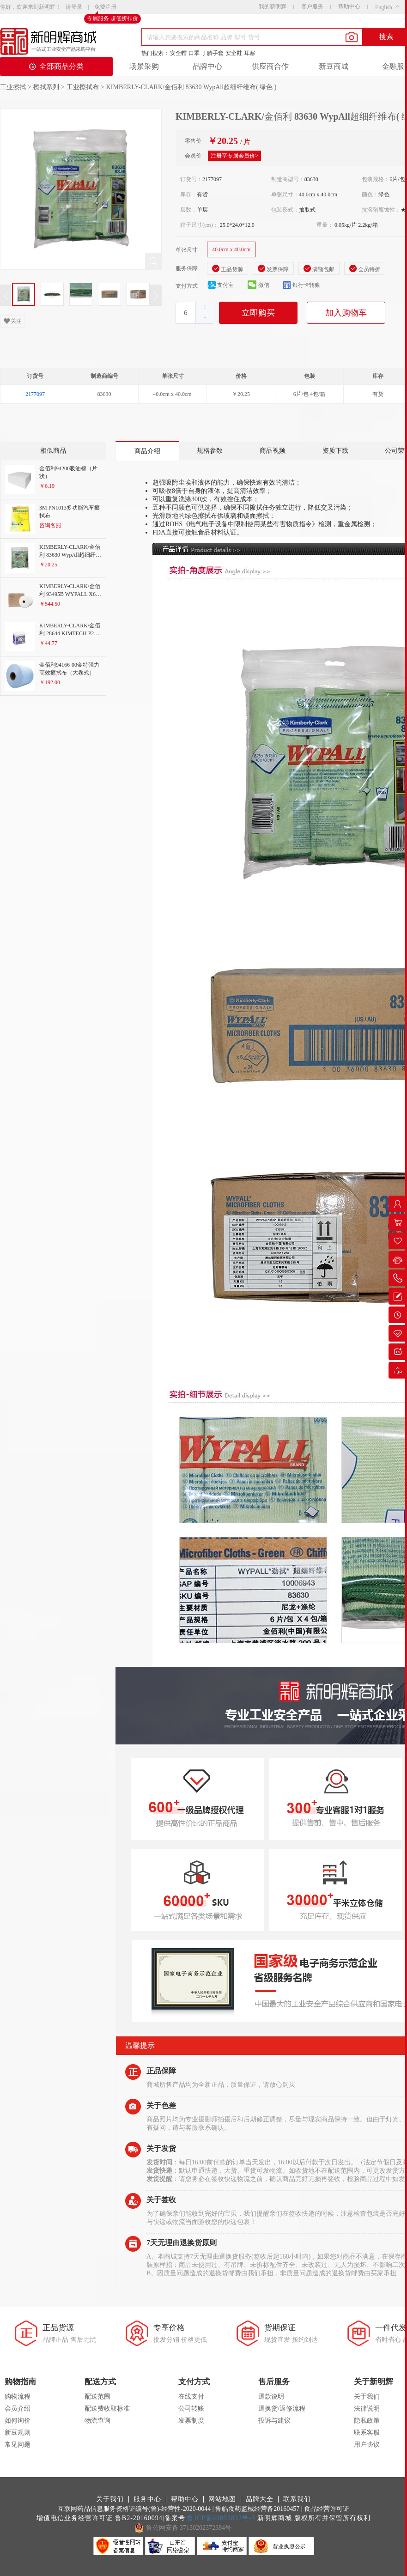  I want to click on 隐私政策, so click(367, 2420).